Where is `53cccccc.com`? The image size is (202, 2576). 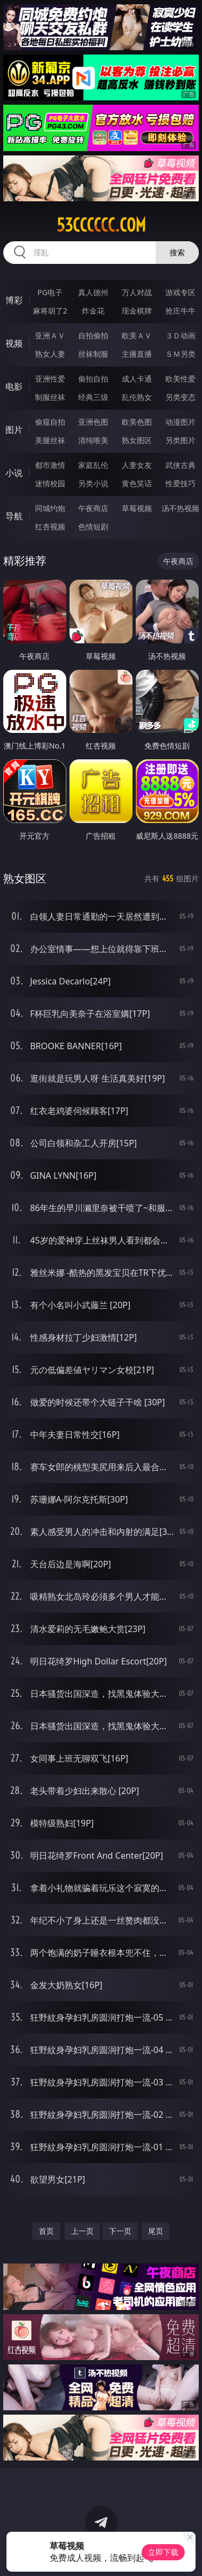
53cccccc.com is located at coordinates (101, 225).